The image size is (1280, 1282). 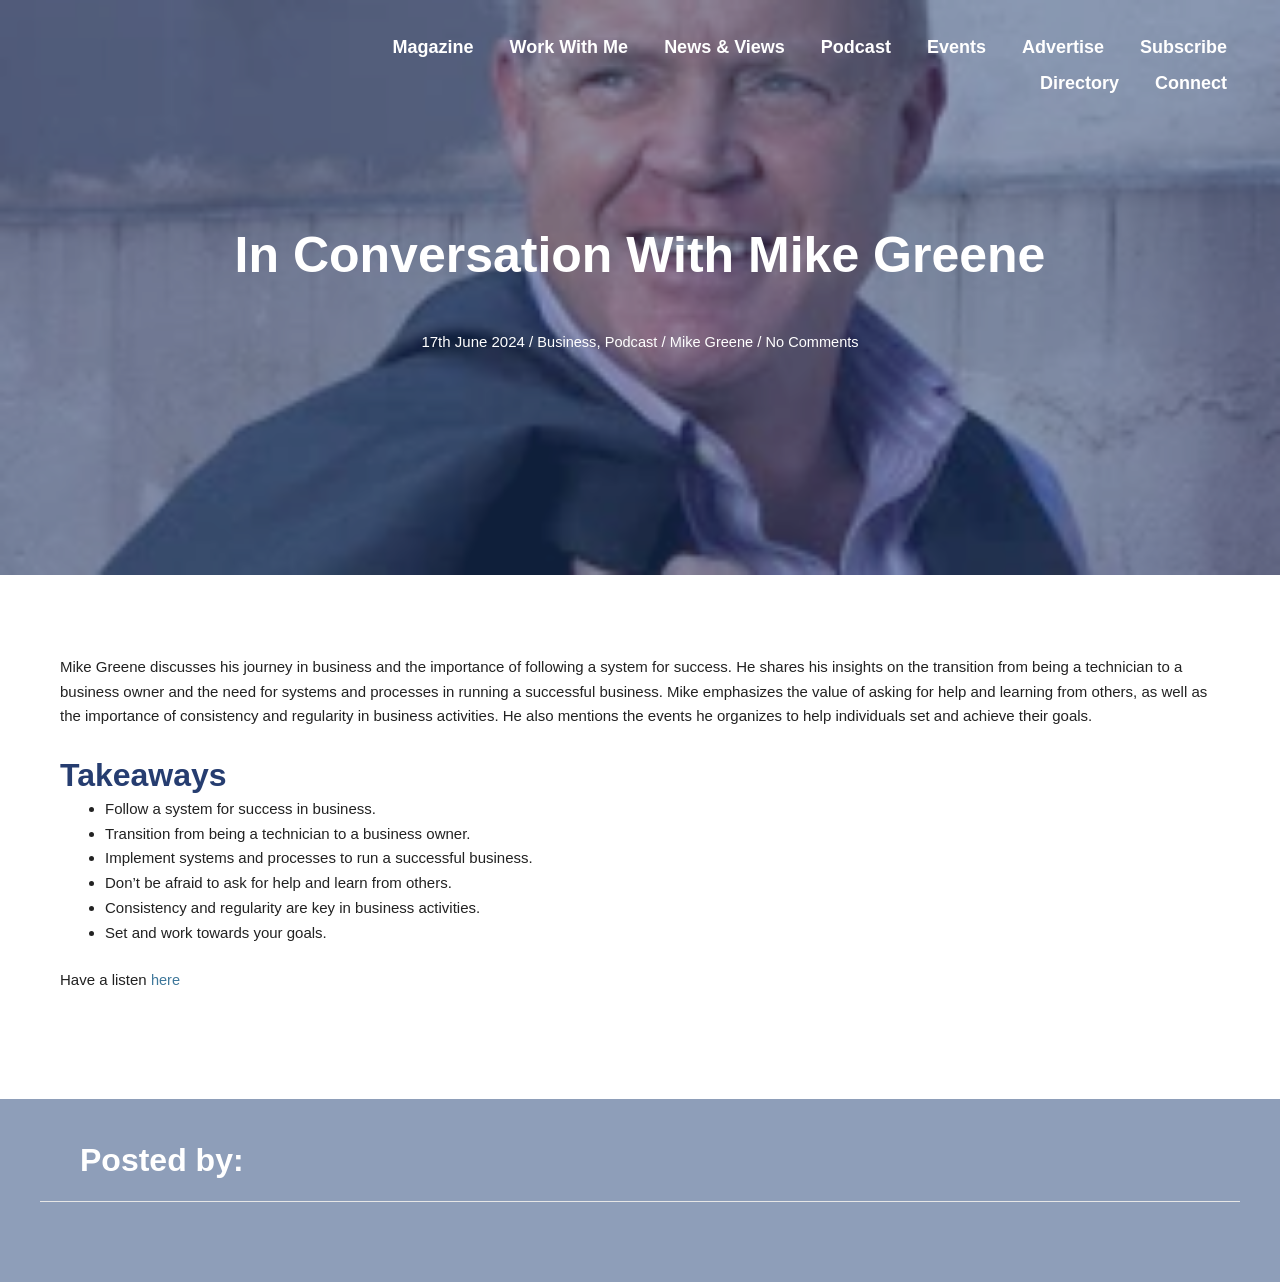 I want to click on Business, so click(x=563, y=341).